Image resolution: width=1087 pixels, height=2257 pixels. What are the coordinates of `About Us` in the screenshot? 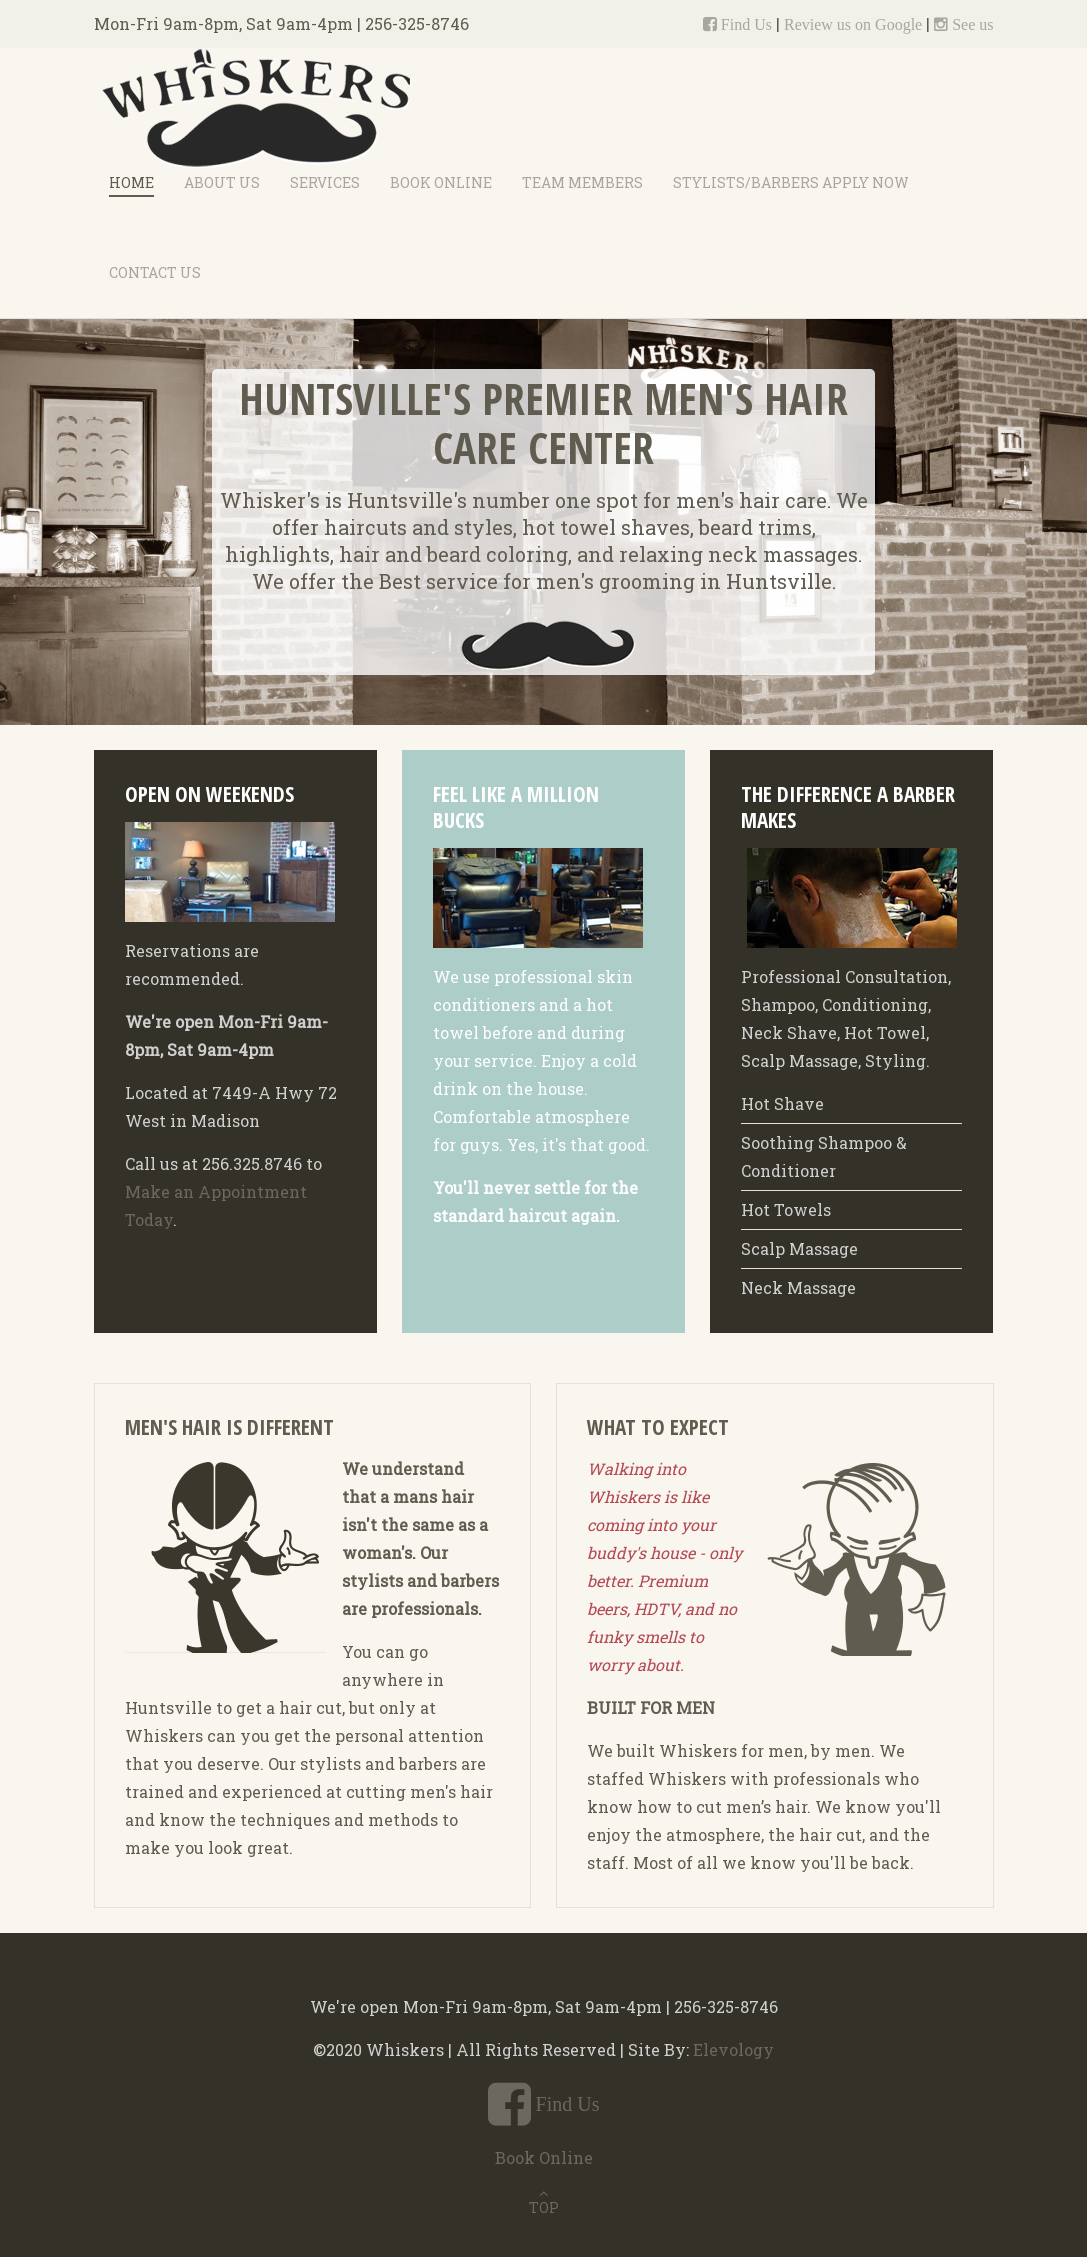 It's located at (222, 182).